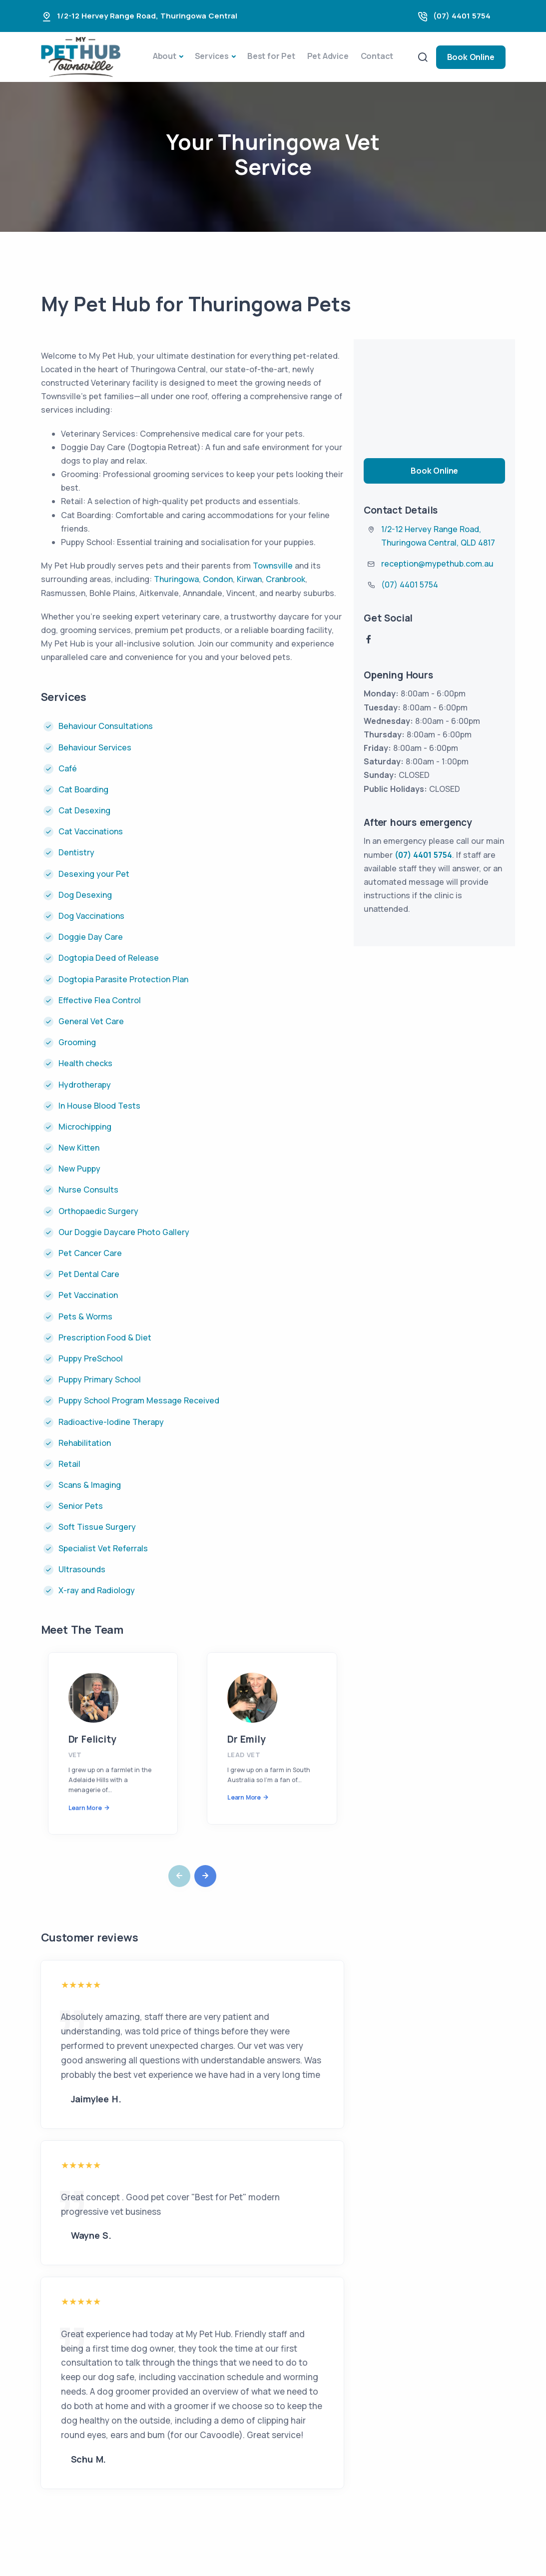 The width and height of the screenshot is (546, 2576). I want to click on Cat Boarding, so click(83, 789).